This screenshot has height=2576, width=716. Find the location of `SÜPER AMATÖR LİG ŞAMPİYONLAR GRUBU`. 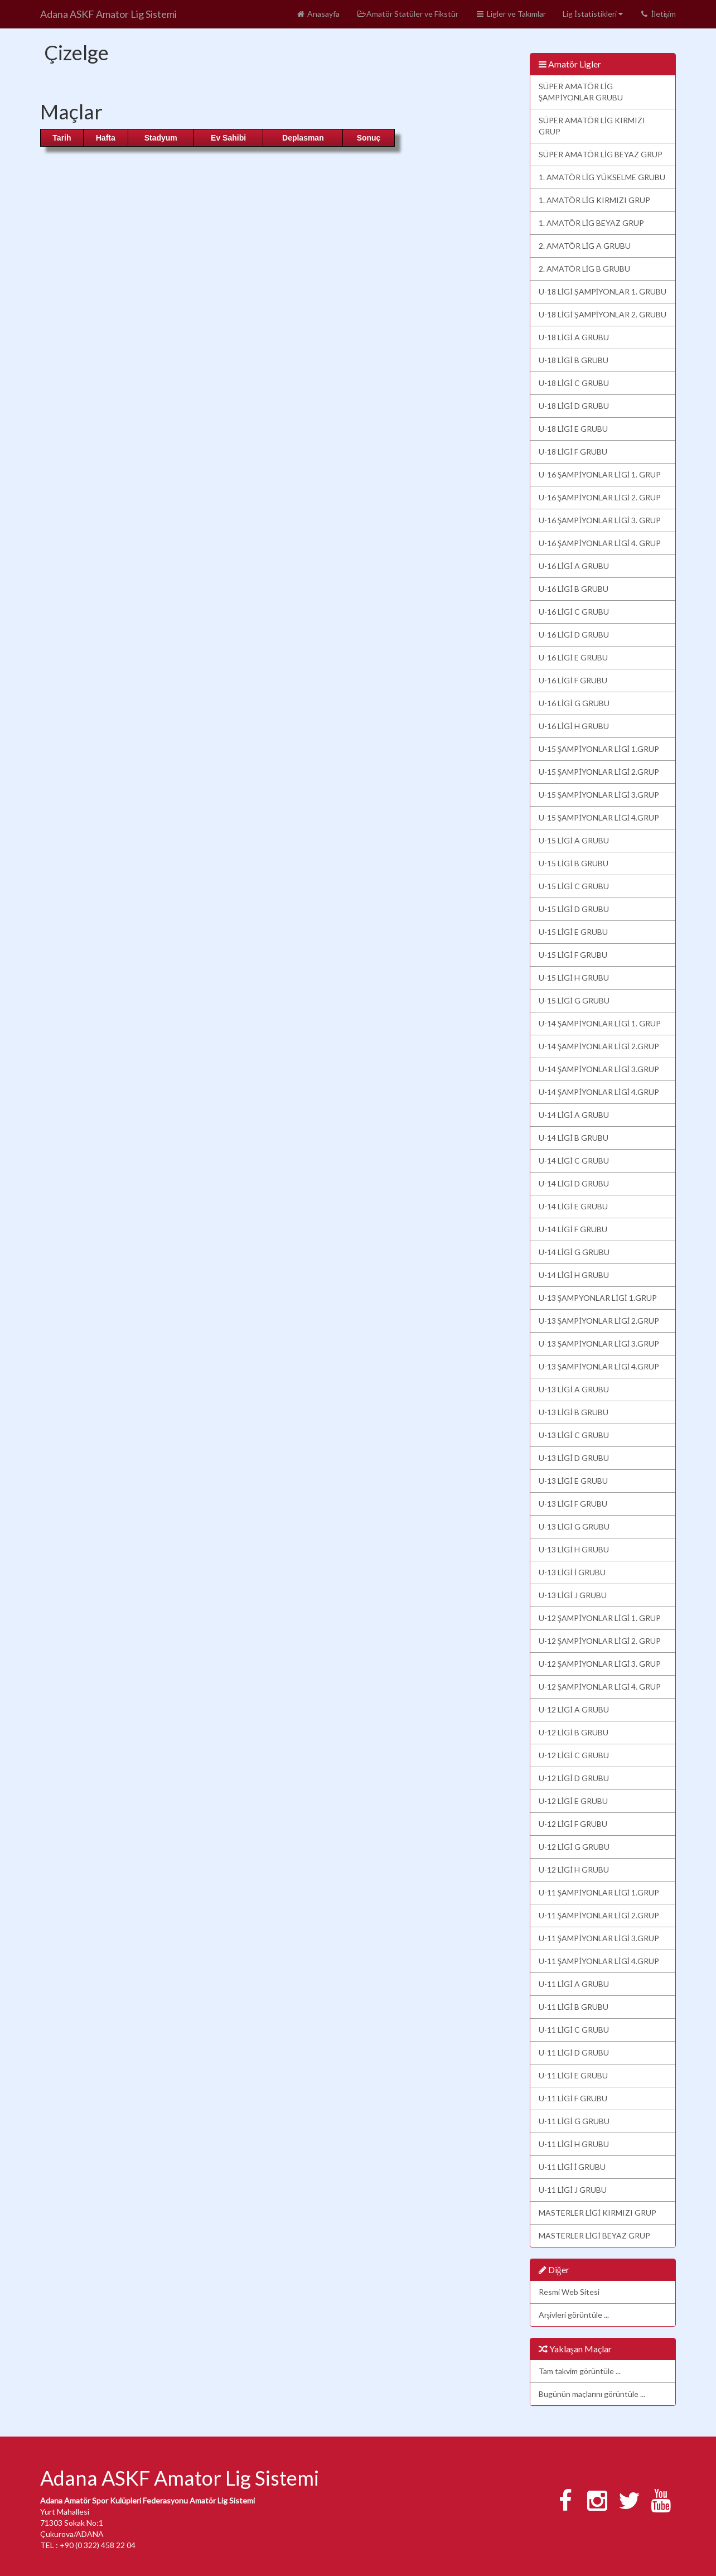

SÜPER AMATÖR LİG ŞAMPİYONLAR GRUBU is located at coordinates (581, 91).